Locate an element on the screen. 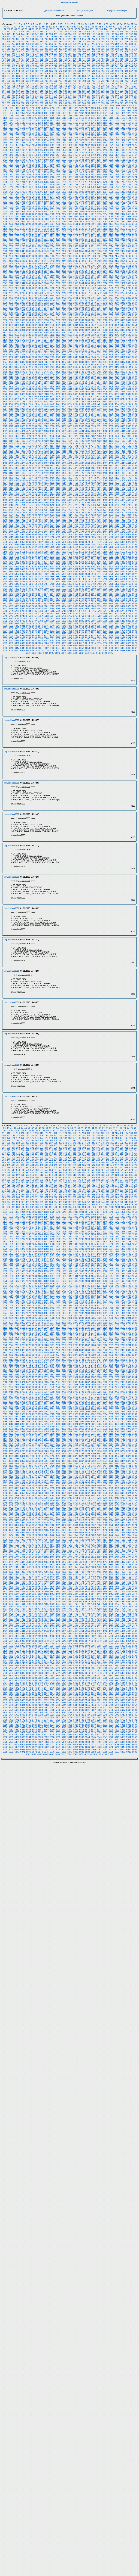 The image size is (139, 2576). 4058 is located at coordinates (87, 433).